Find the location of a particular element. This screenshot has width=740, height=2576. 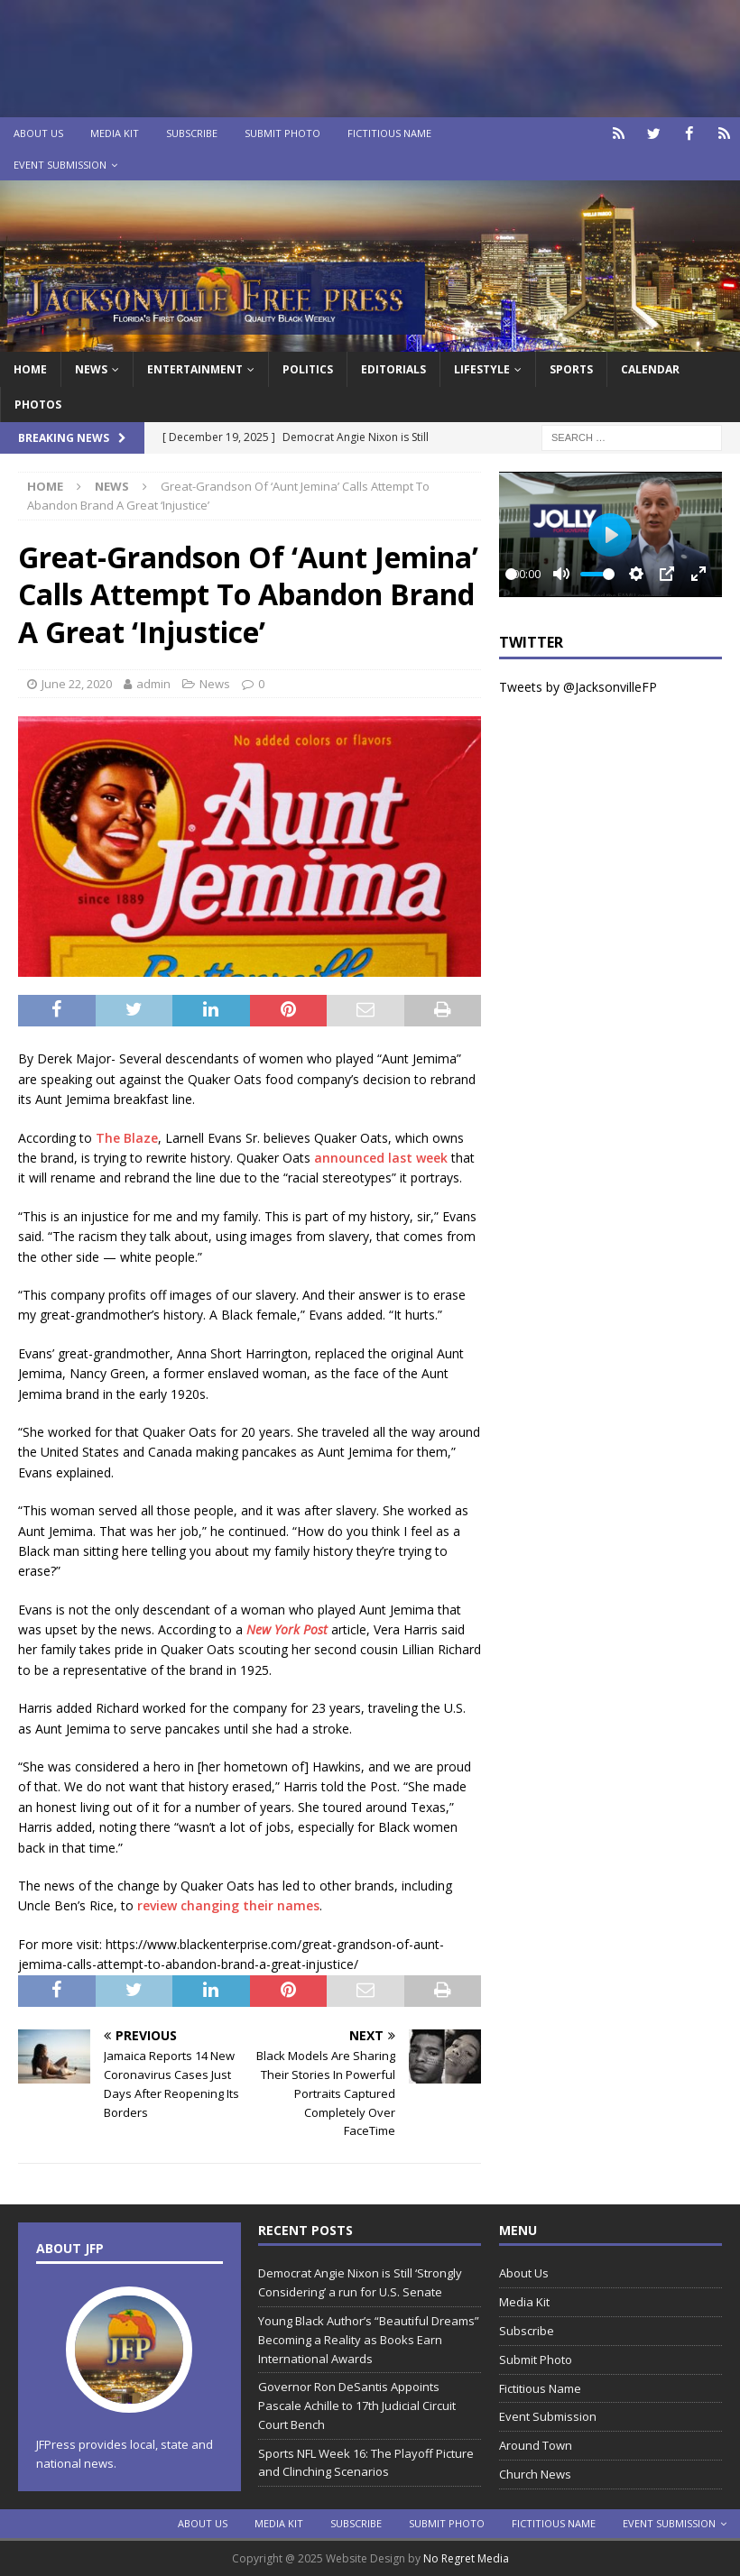

Sports is located at coordinates (571, 369).